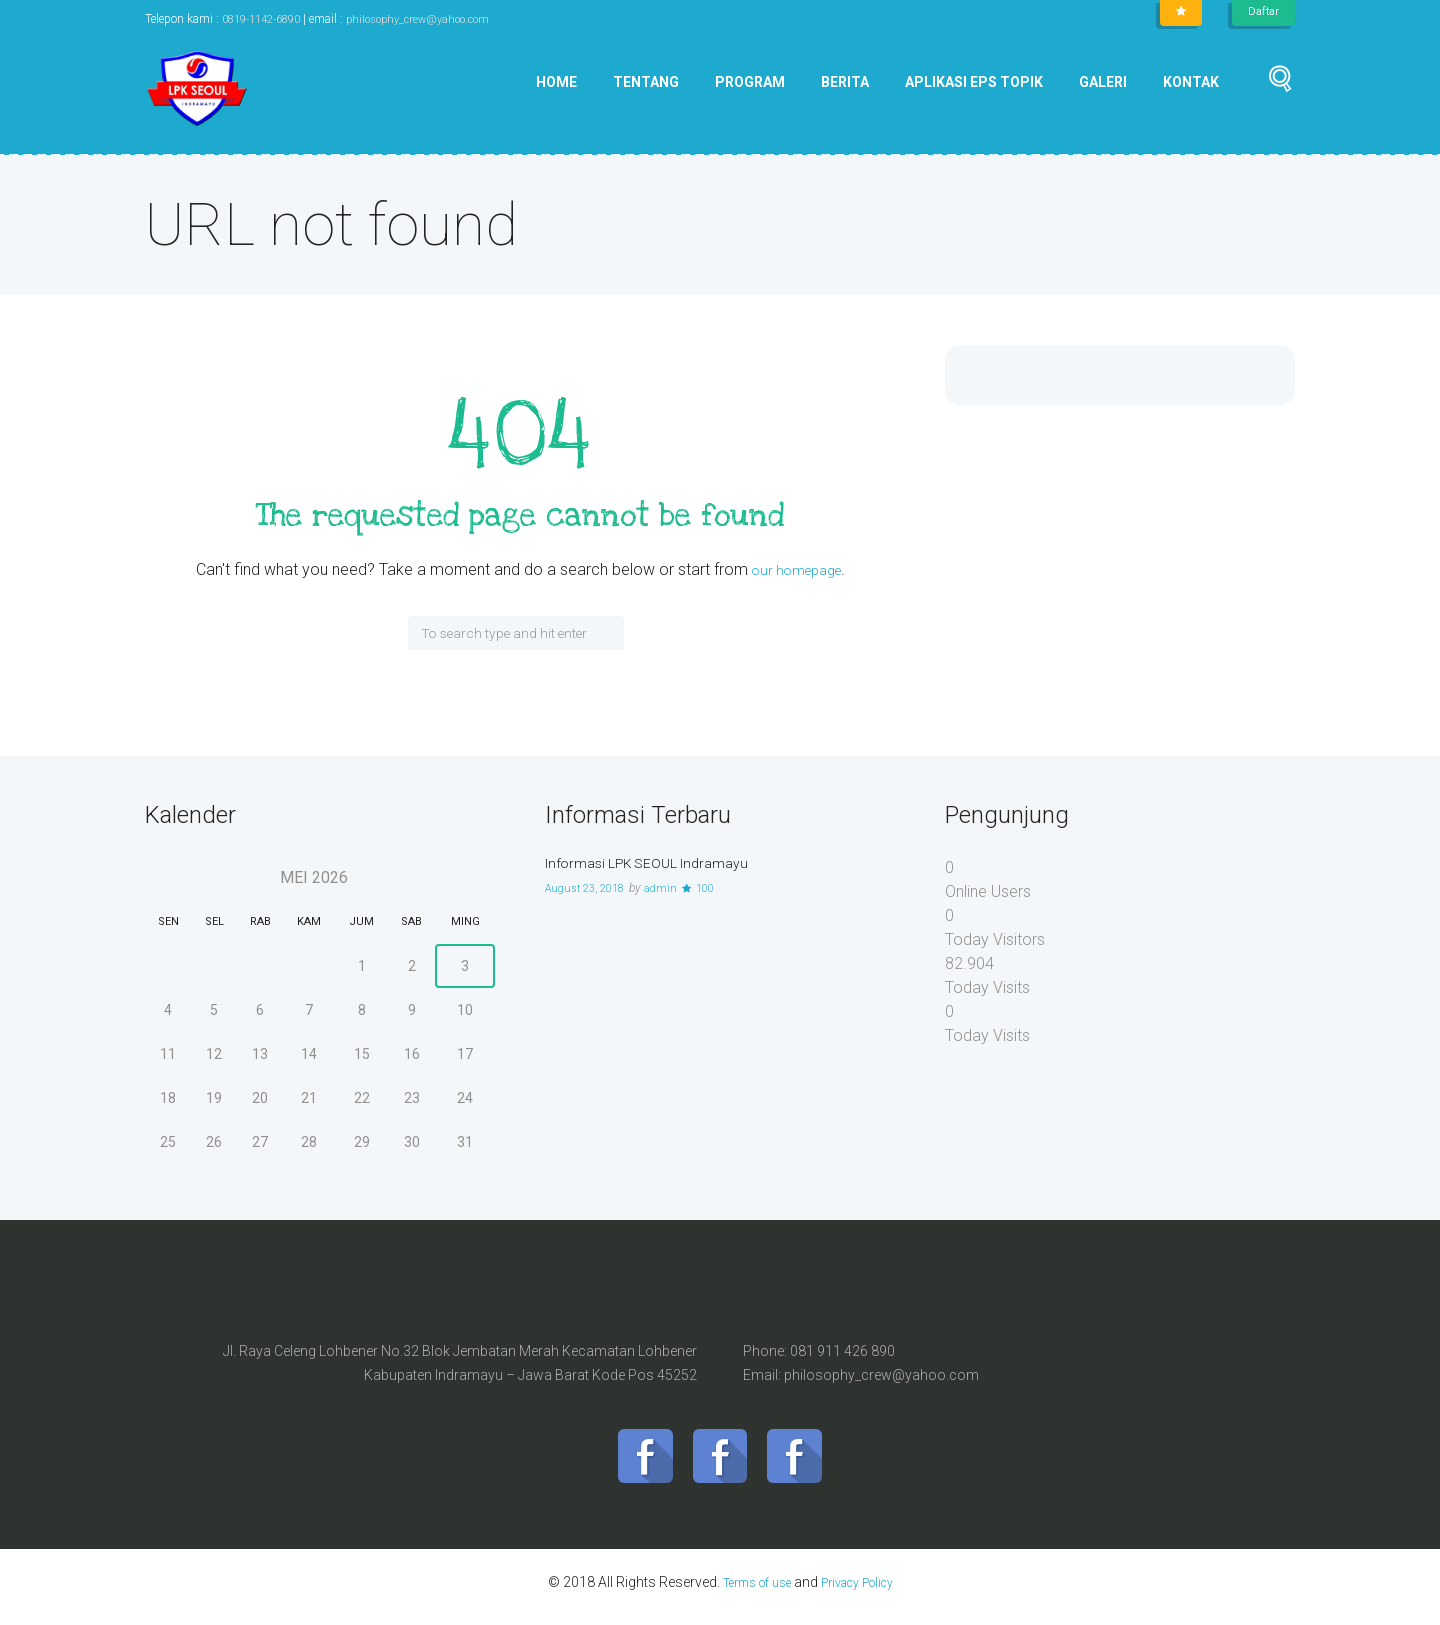 This screenshot has height=1625, width=1440. I want to click on philosophy_crew@yahoo.com, so click(436, 19).